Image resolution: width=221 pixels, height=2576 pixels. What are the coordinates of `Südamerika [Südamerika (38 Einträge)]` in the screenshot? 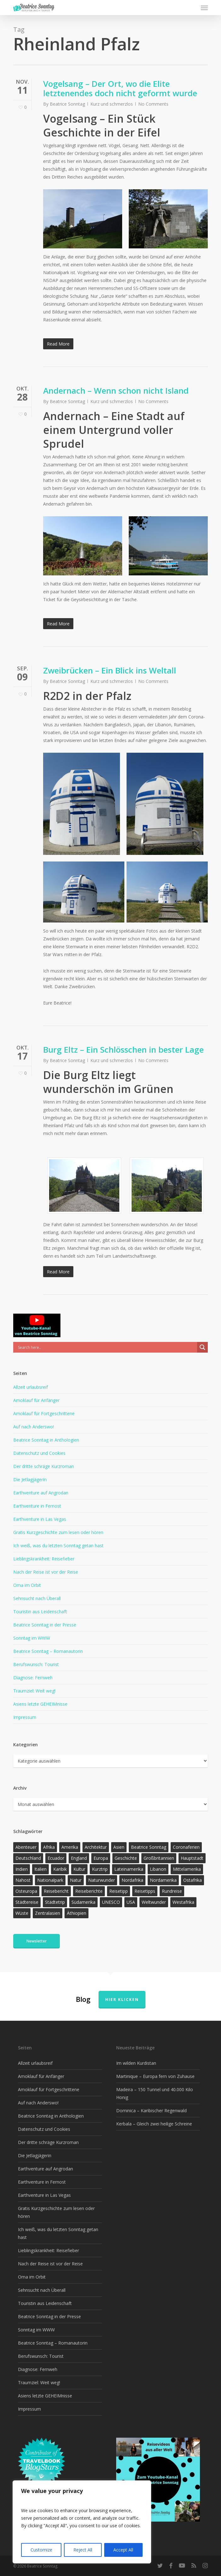 It's located at (83, 1902).